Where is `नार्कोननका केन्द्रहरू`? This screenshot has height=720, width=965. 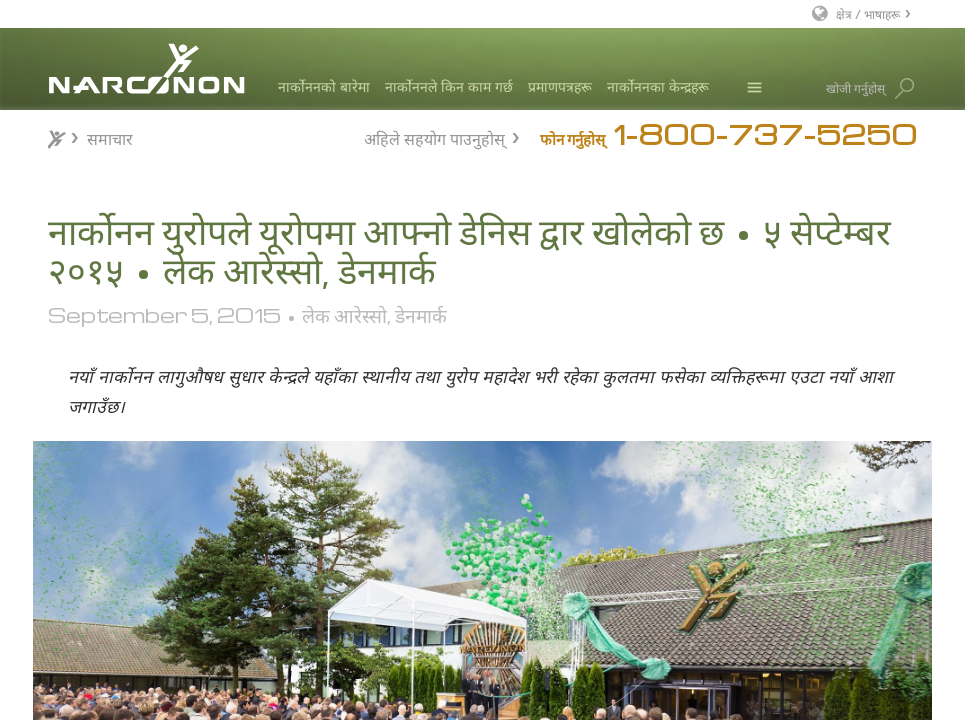
नार्कोननका केन्द्रहरू is located at coordinates (658, 86).